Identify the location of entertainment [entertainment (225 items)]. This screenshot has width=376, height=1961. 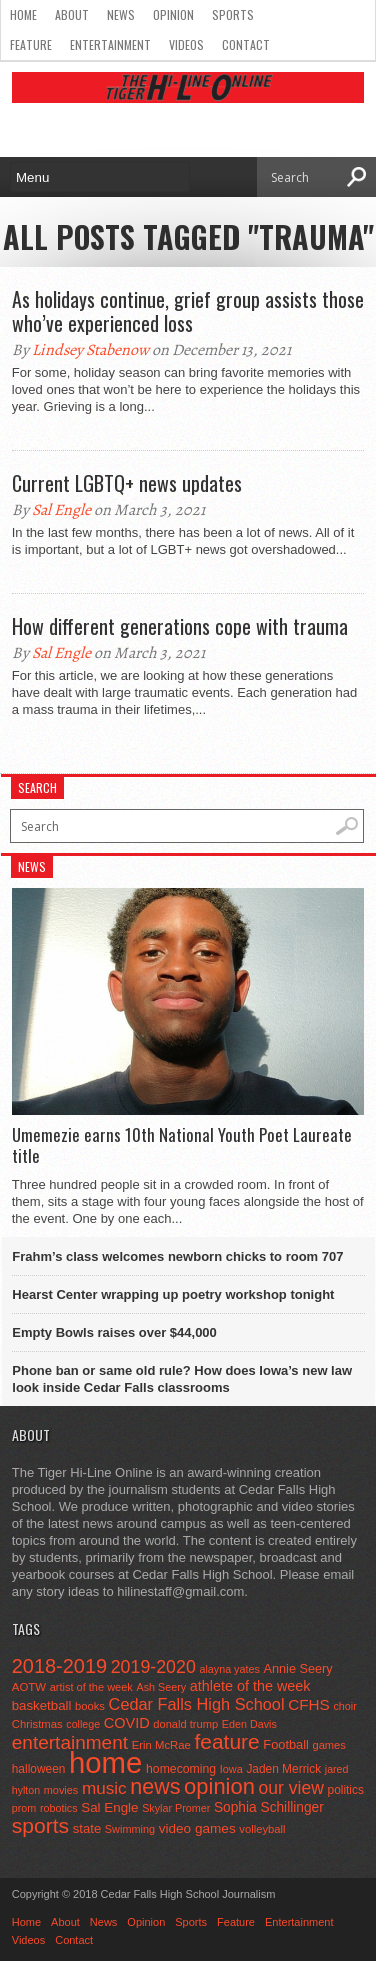
(70, 1742).